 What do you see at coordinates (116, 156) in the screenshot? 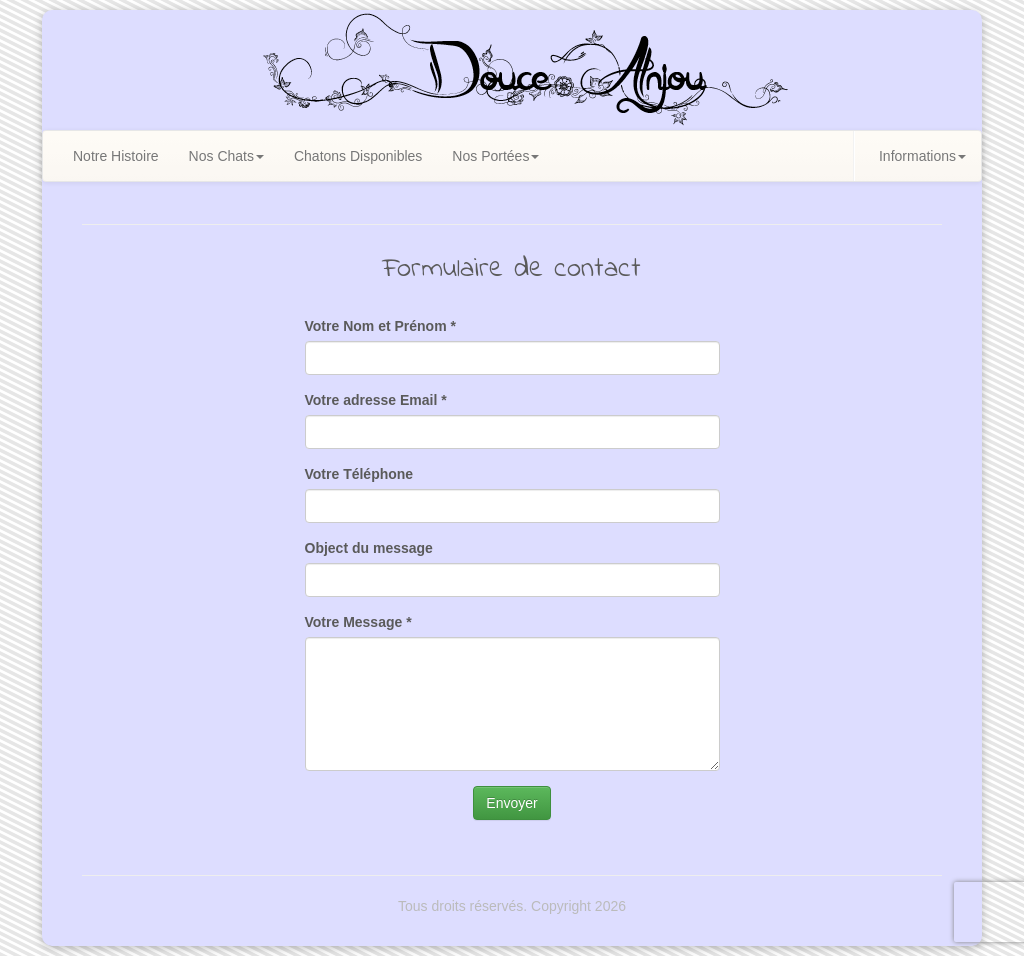
I see `Notre Histoire` at bounding box center [116, 156].